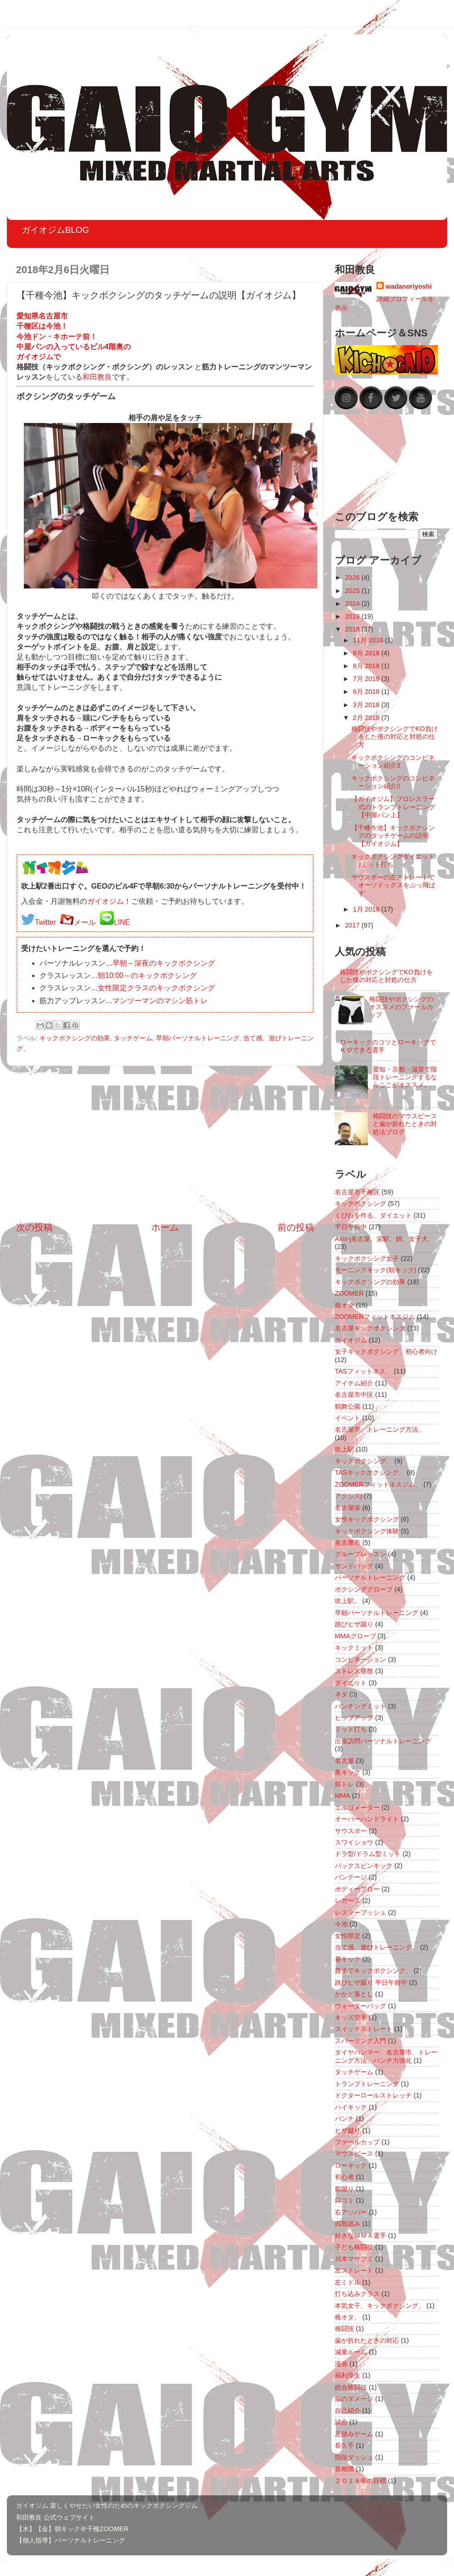 This screenshot has height=2576, width=454. I want to click on 川本マサフミ, so click(354, 2259).